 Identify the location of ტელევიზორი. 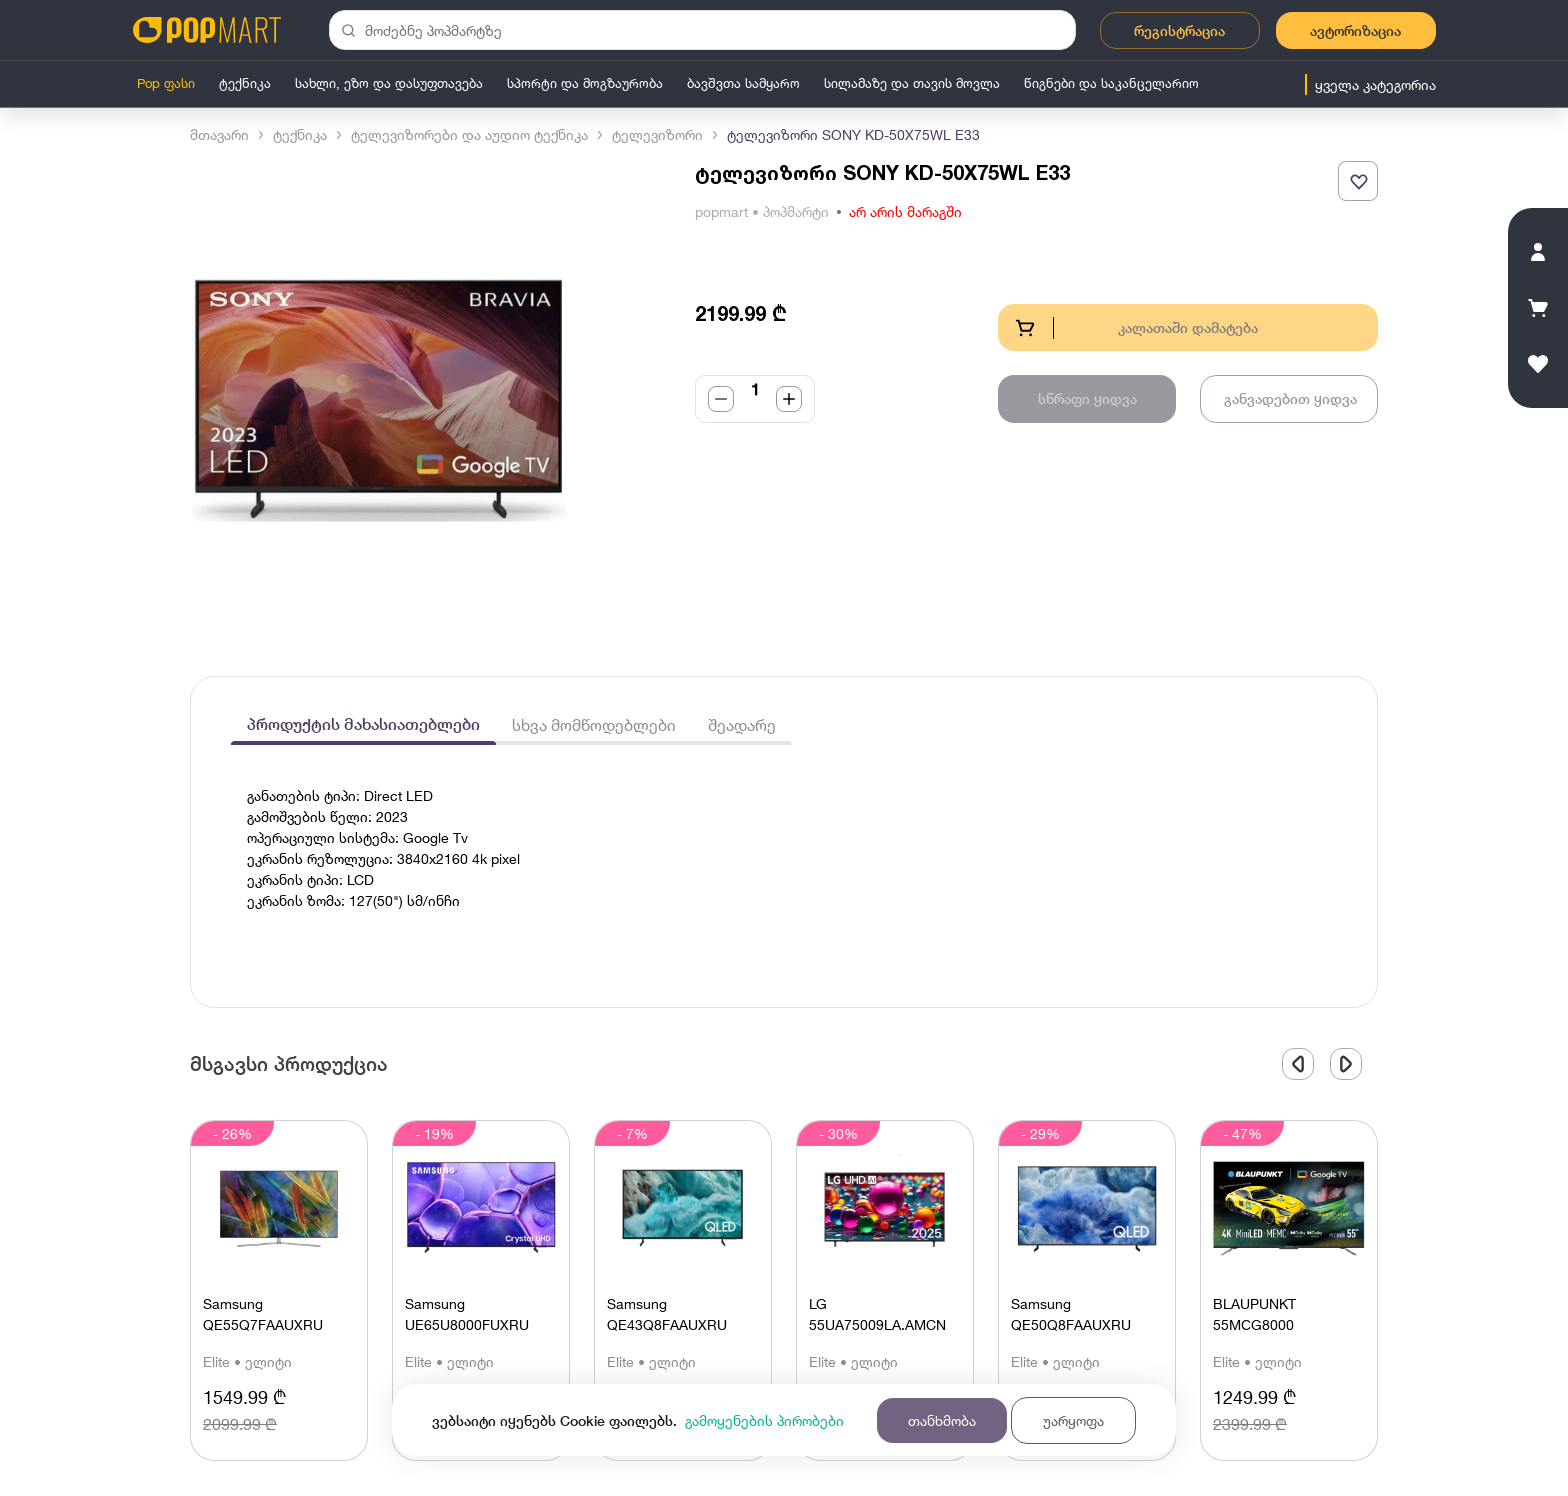
(657, 134).